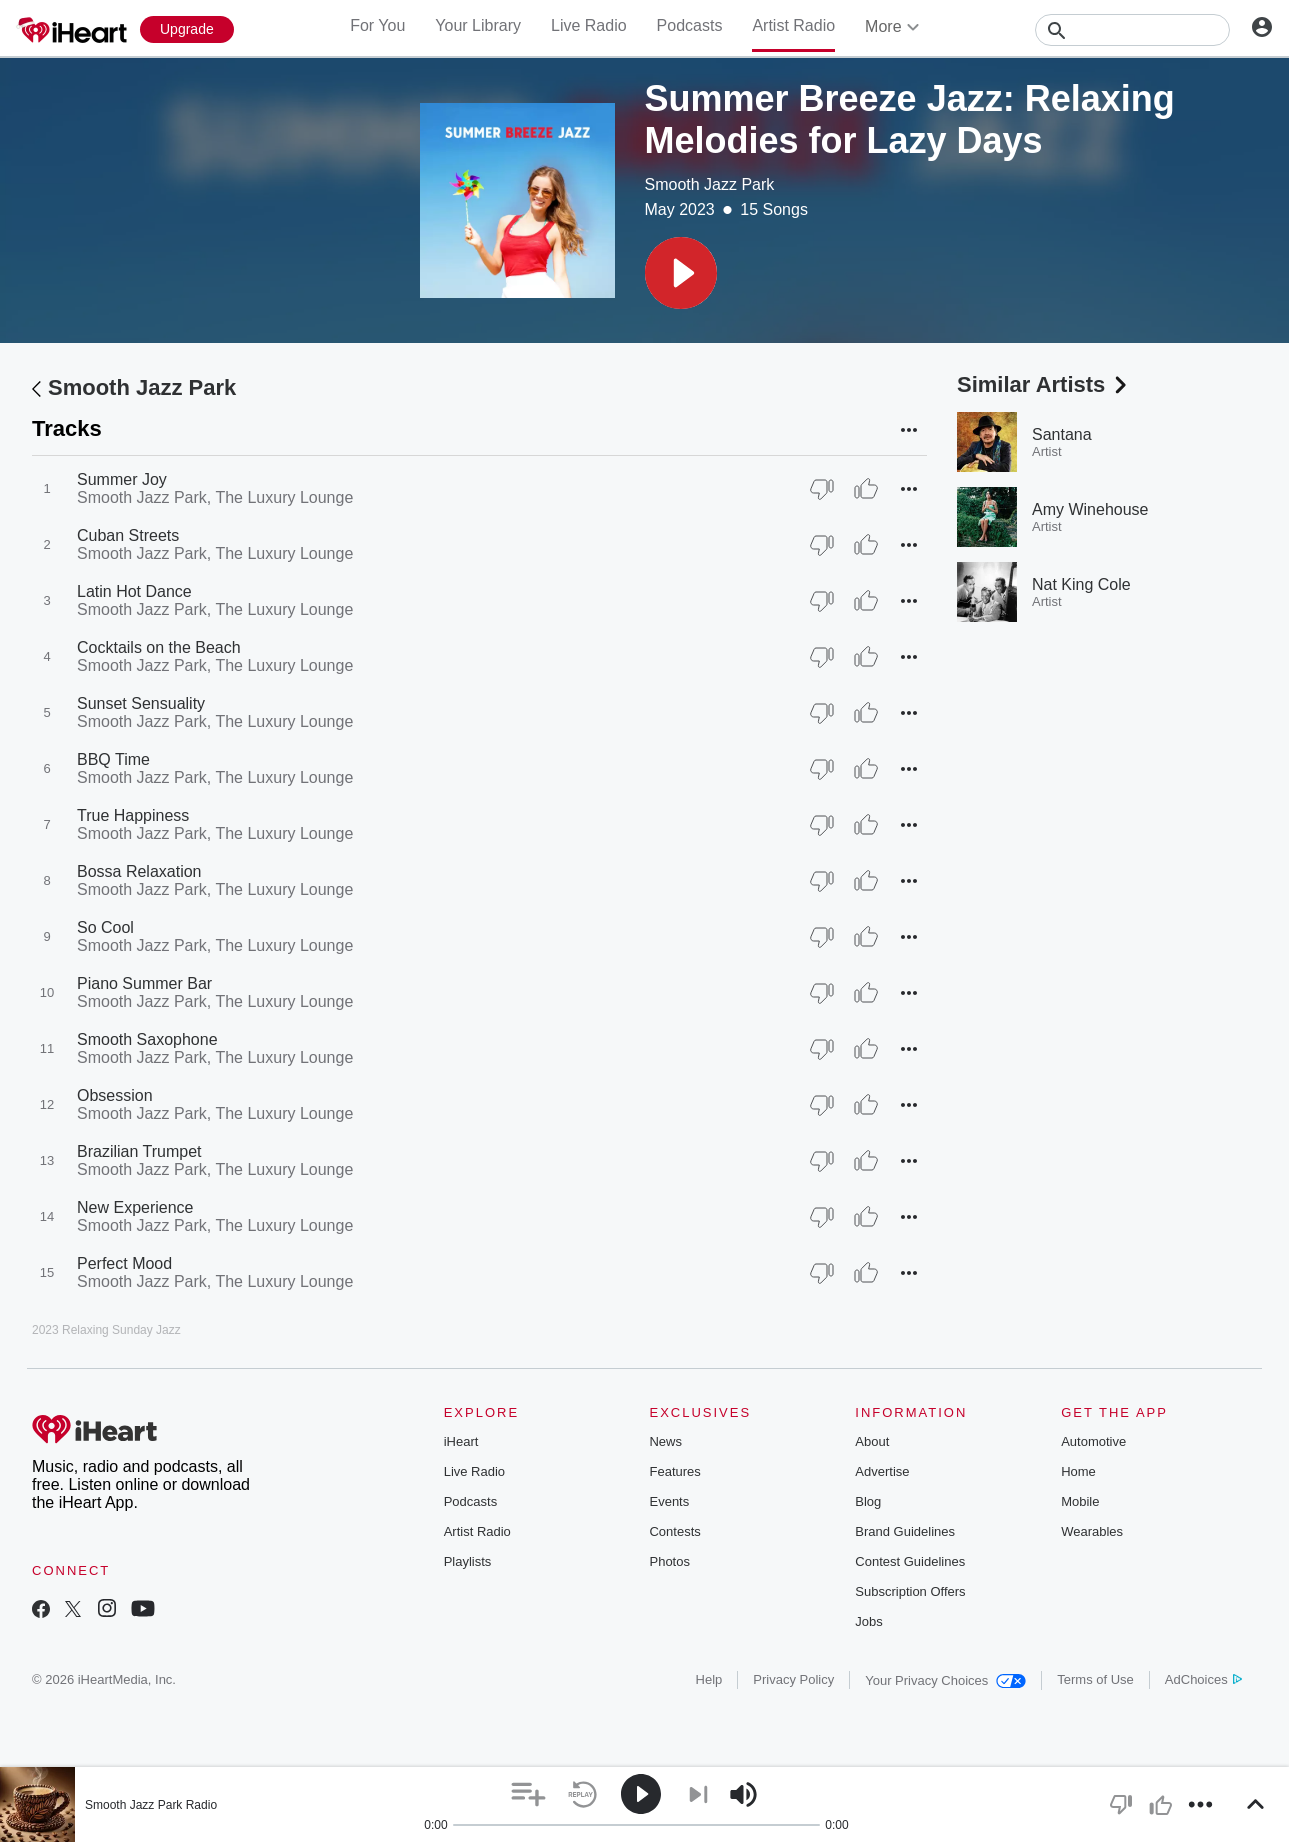 The height and width of the screenshot is (1842, 1289). Describe the element at coordinates (478, 25) in the screenshot. I see `Your Library` at that location.